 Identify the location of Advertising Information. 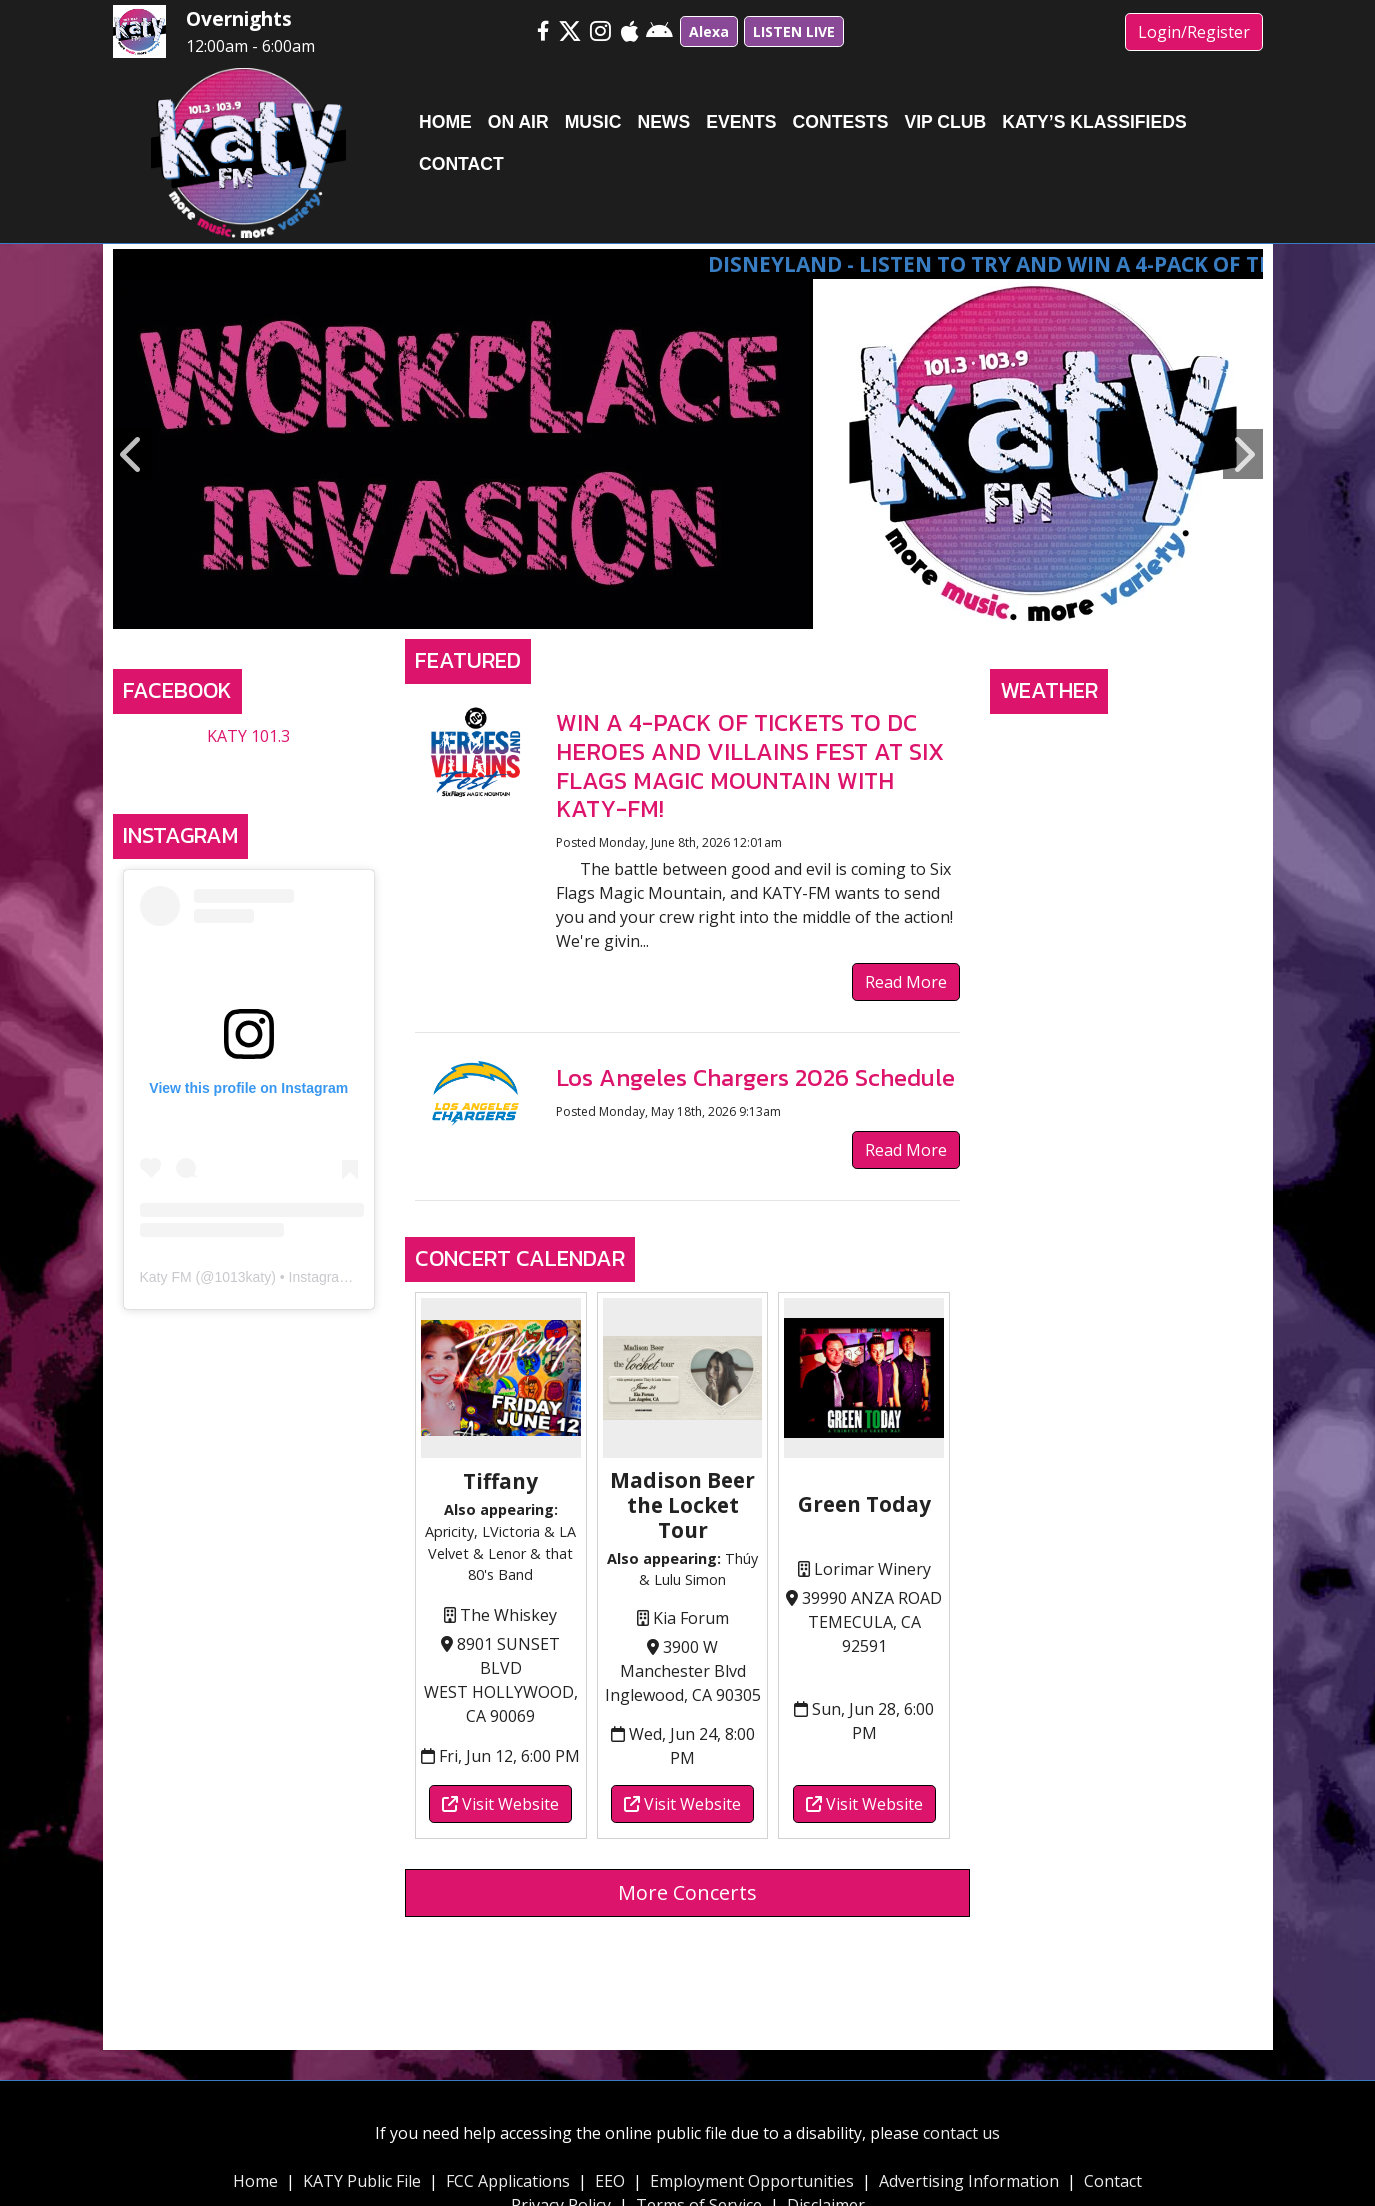
(969, 2181).